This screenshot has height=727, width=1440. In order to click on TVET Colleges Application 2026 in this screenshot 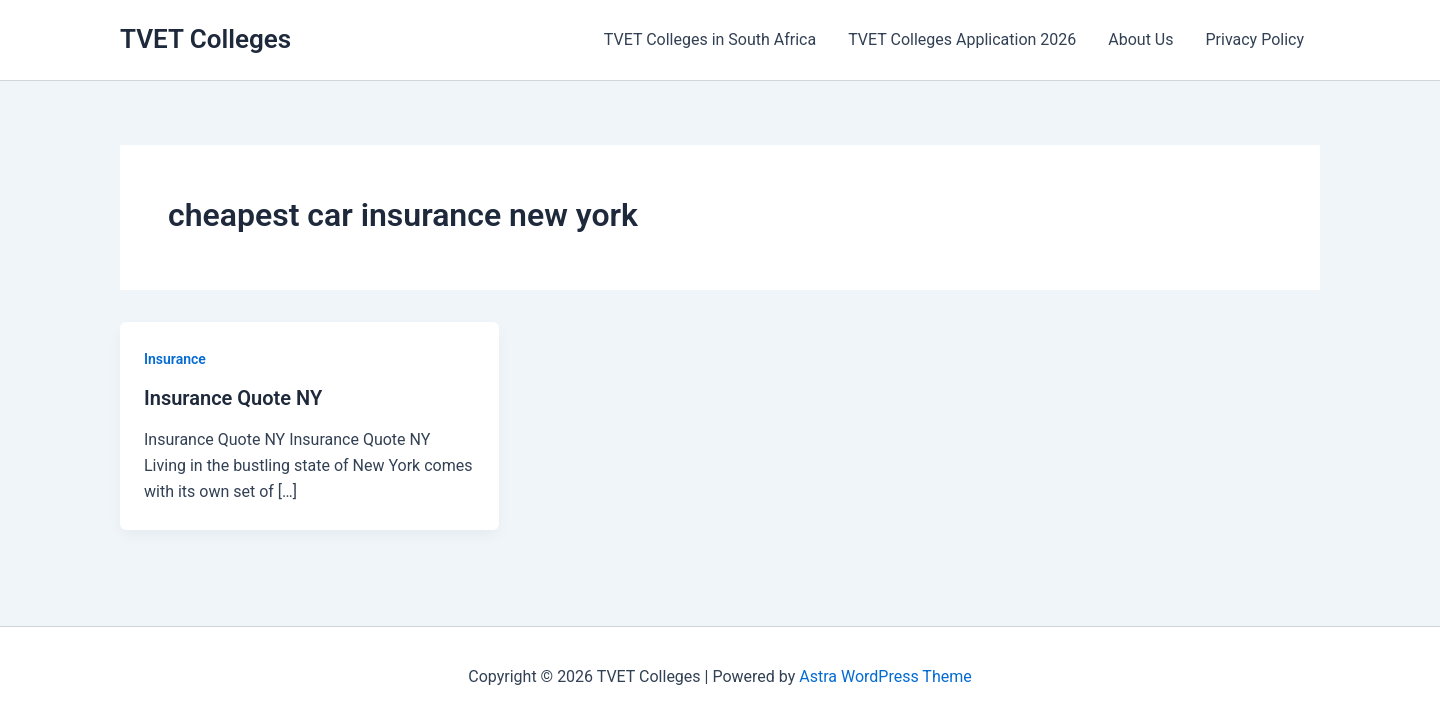, I will do `click(962, 39)`.